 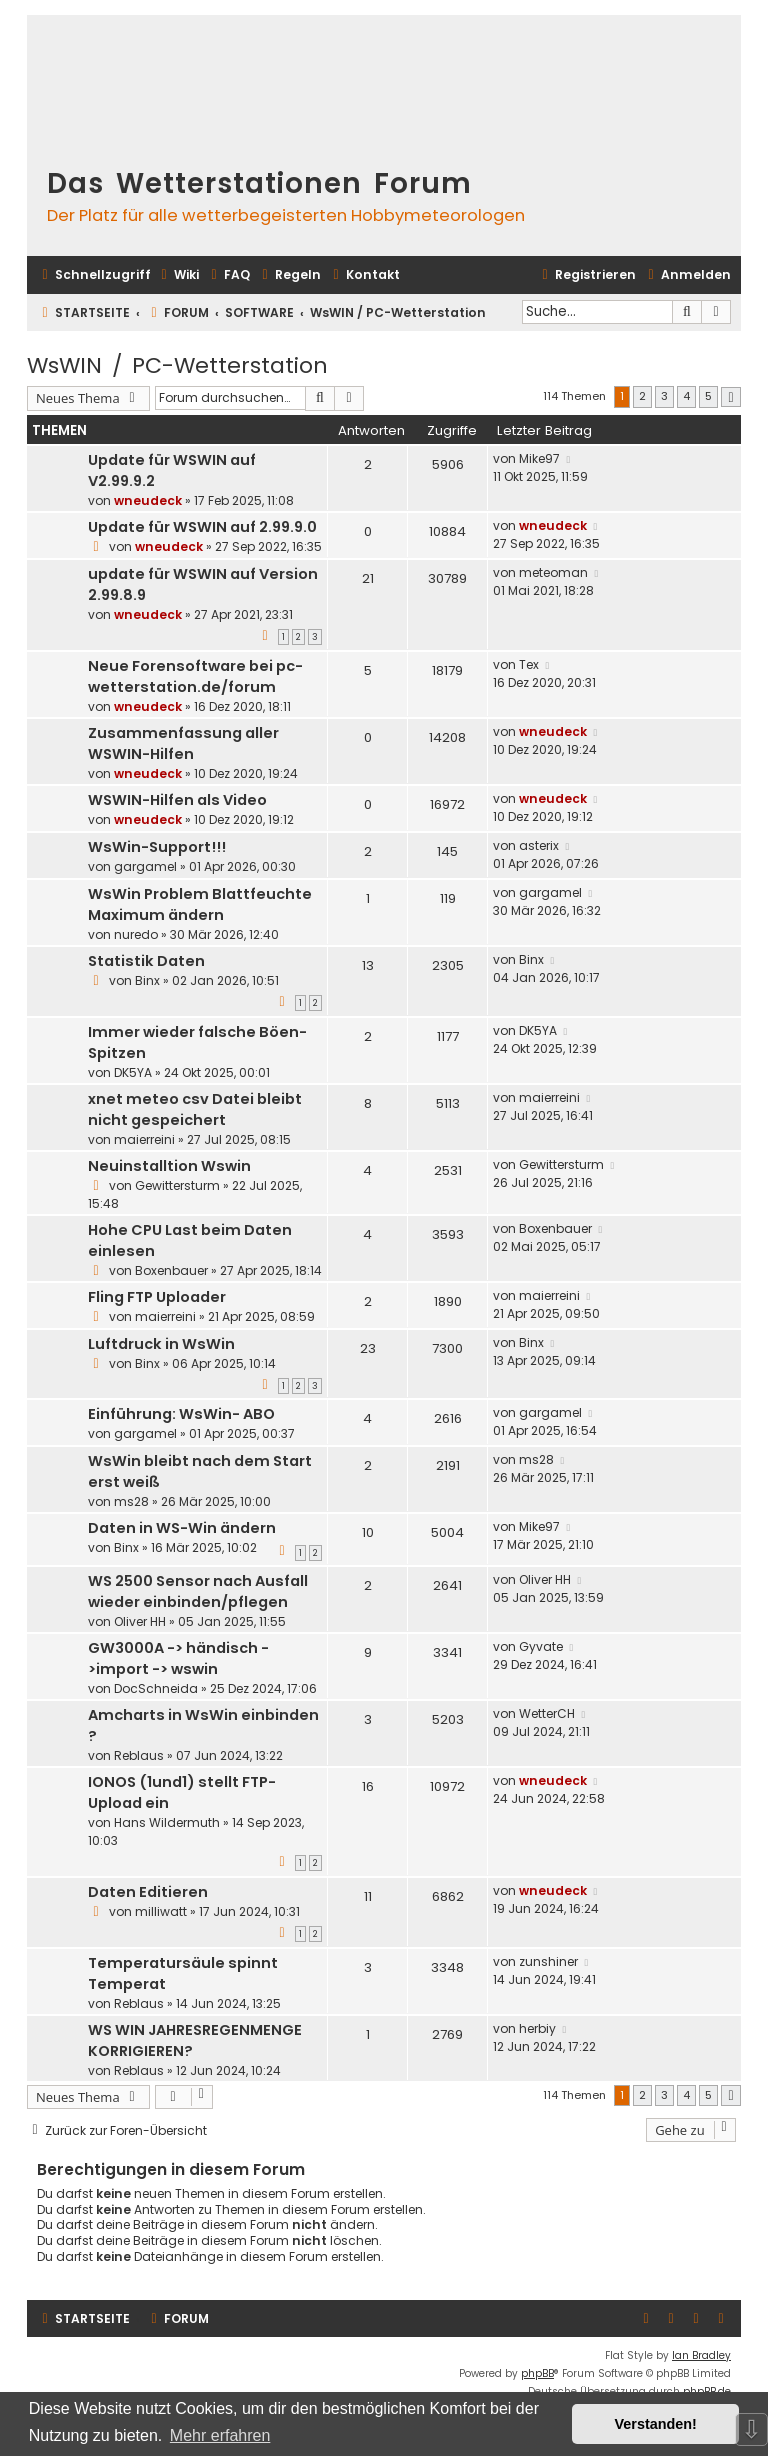 I want to click on Neuinstalltion Wswin, so click(x=169, y=1166).